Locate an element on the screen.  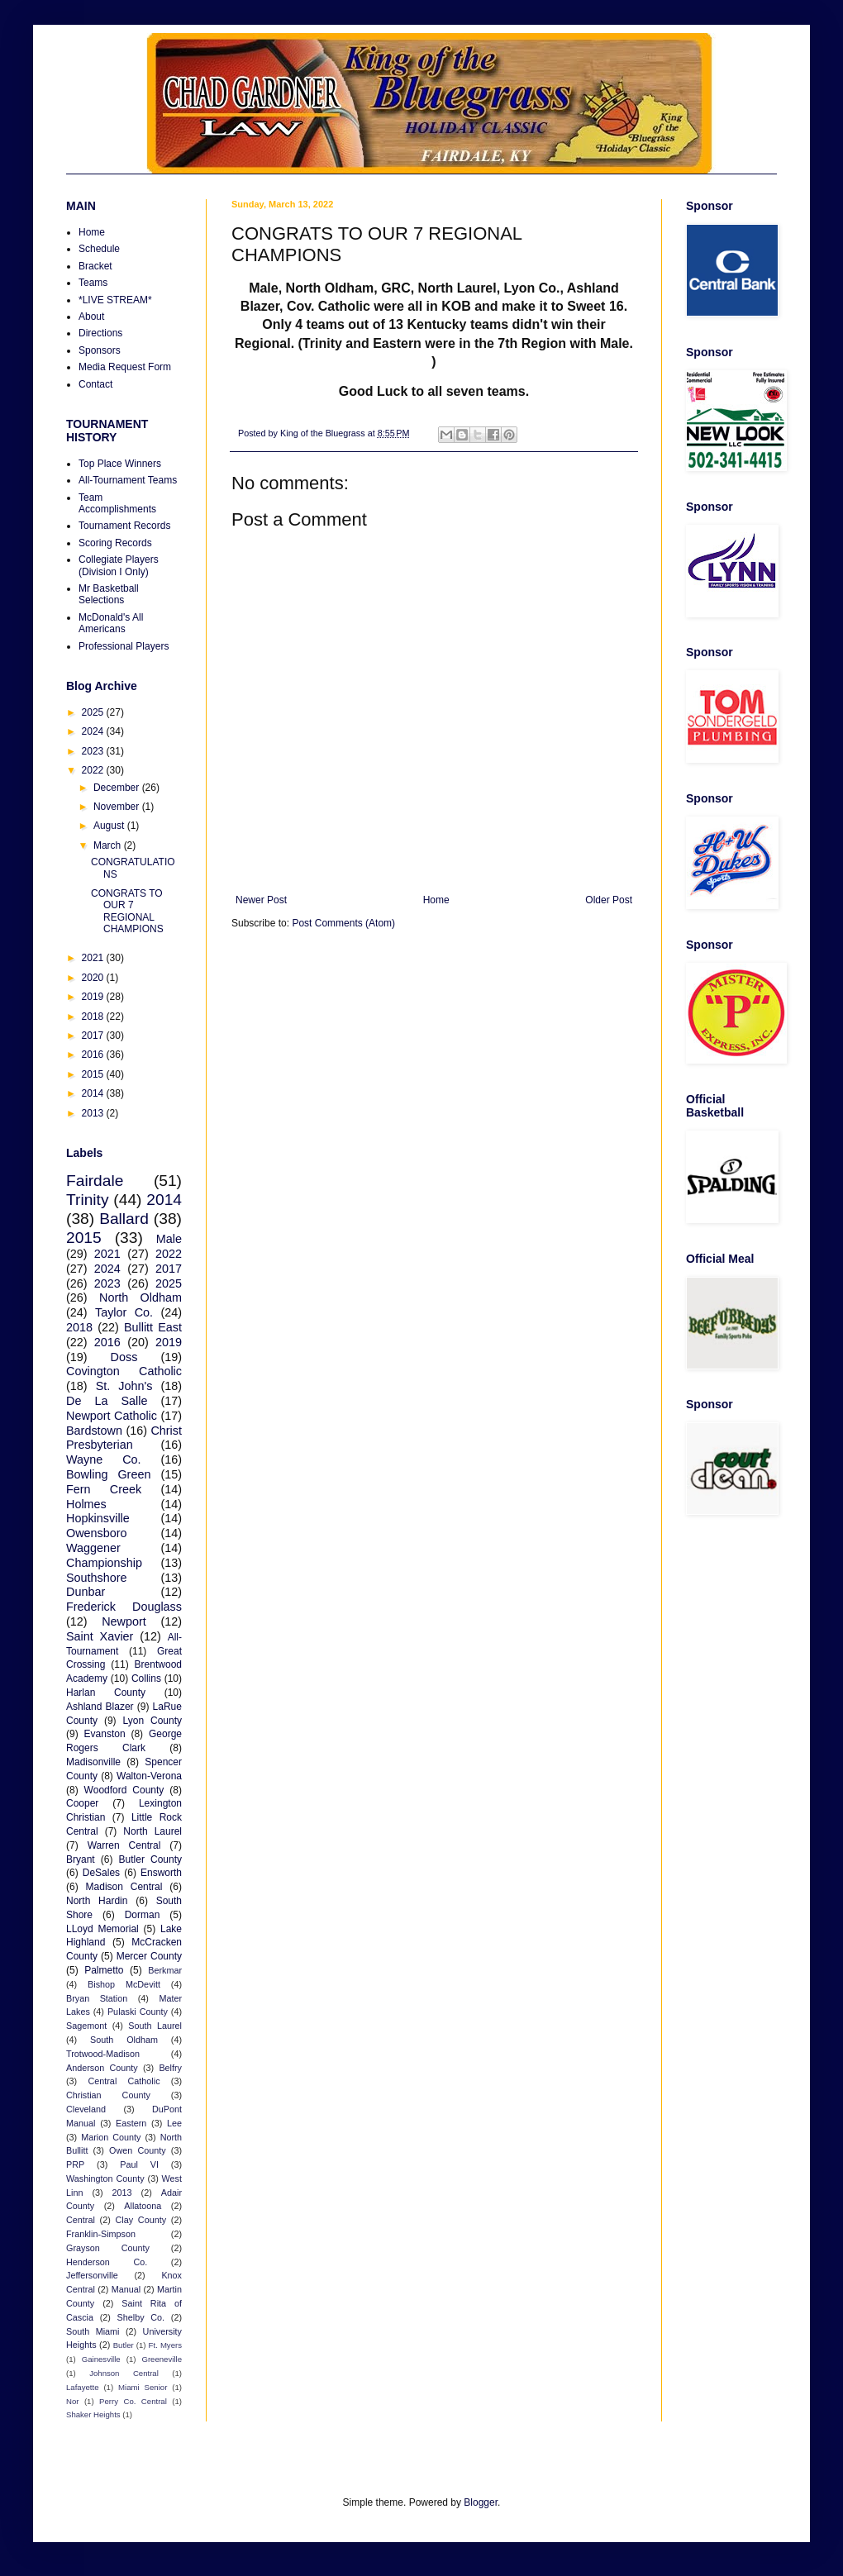
Covington Catholic is located at coordinates (124, 1371).